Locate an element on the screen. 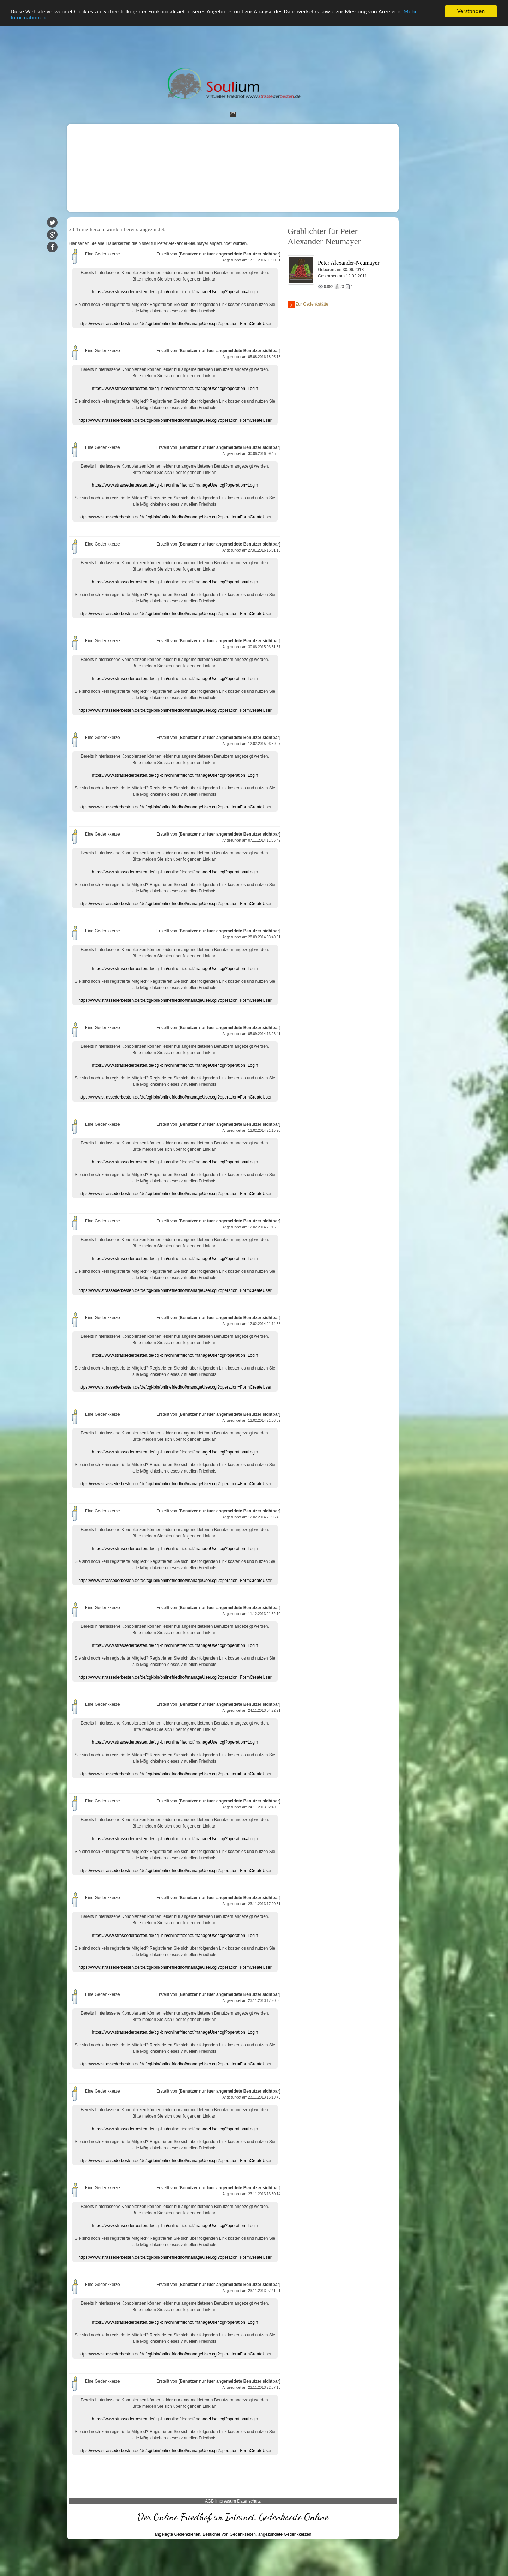 Image resolution: width=508 pixels, height=2576 pixels. Zur Gedenkstätte is located at coordinates (308, 304).